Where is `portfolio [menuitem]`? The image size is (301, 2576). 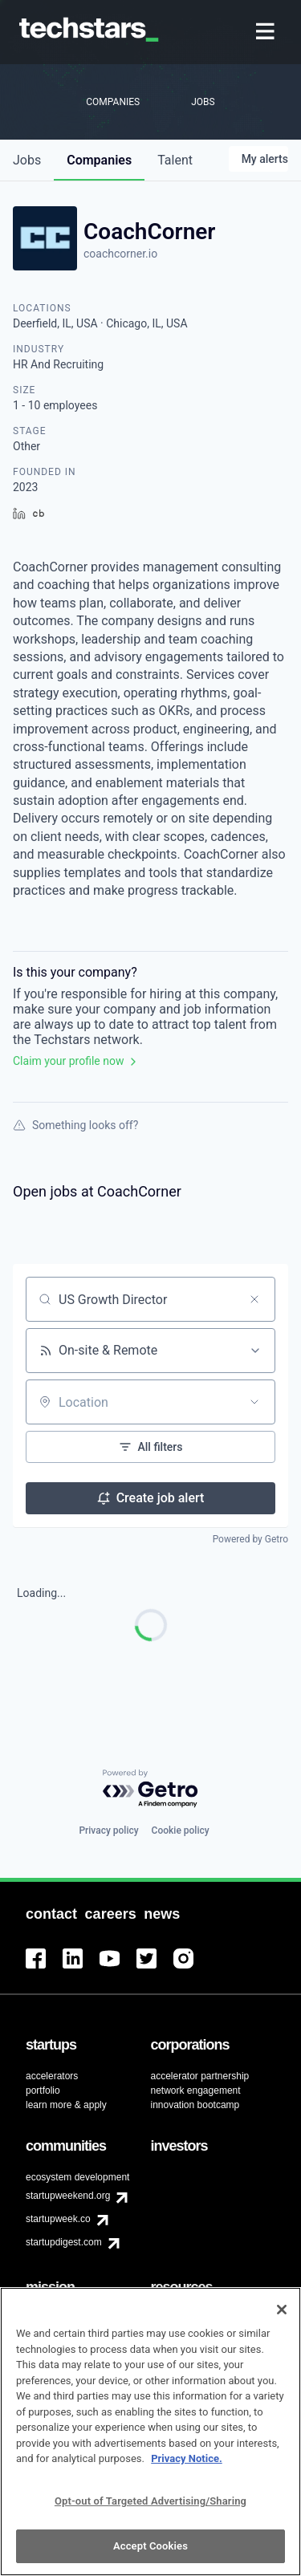 portfolio [menuitem] is located at coordinates (43, 2090).